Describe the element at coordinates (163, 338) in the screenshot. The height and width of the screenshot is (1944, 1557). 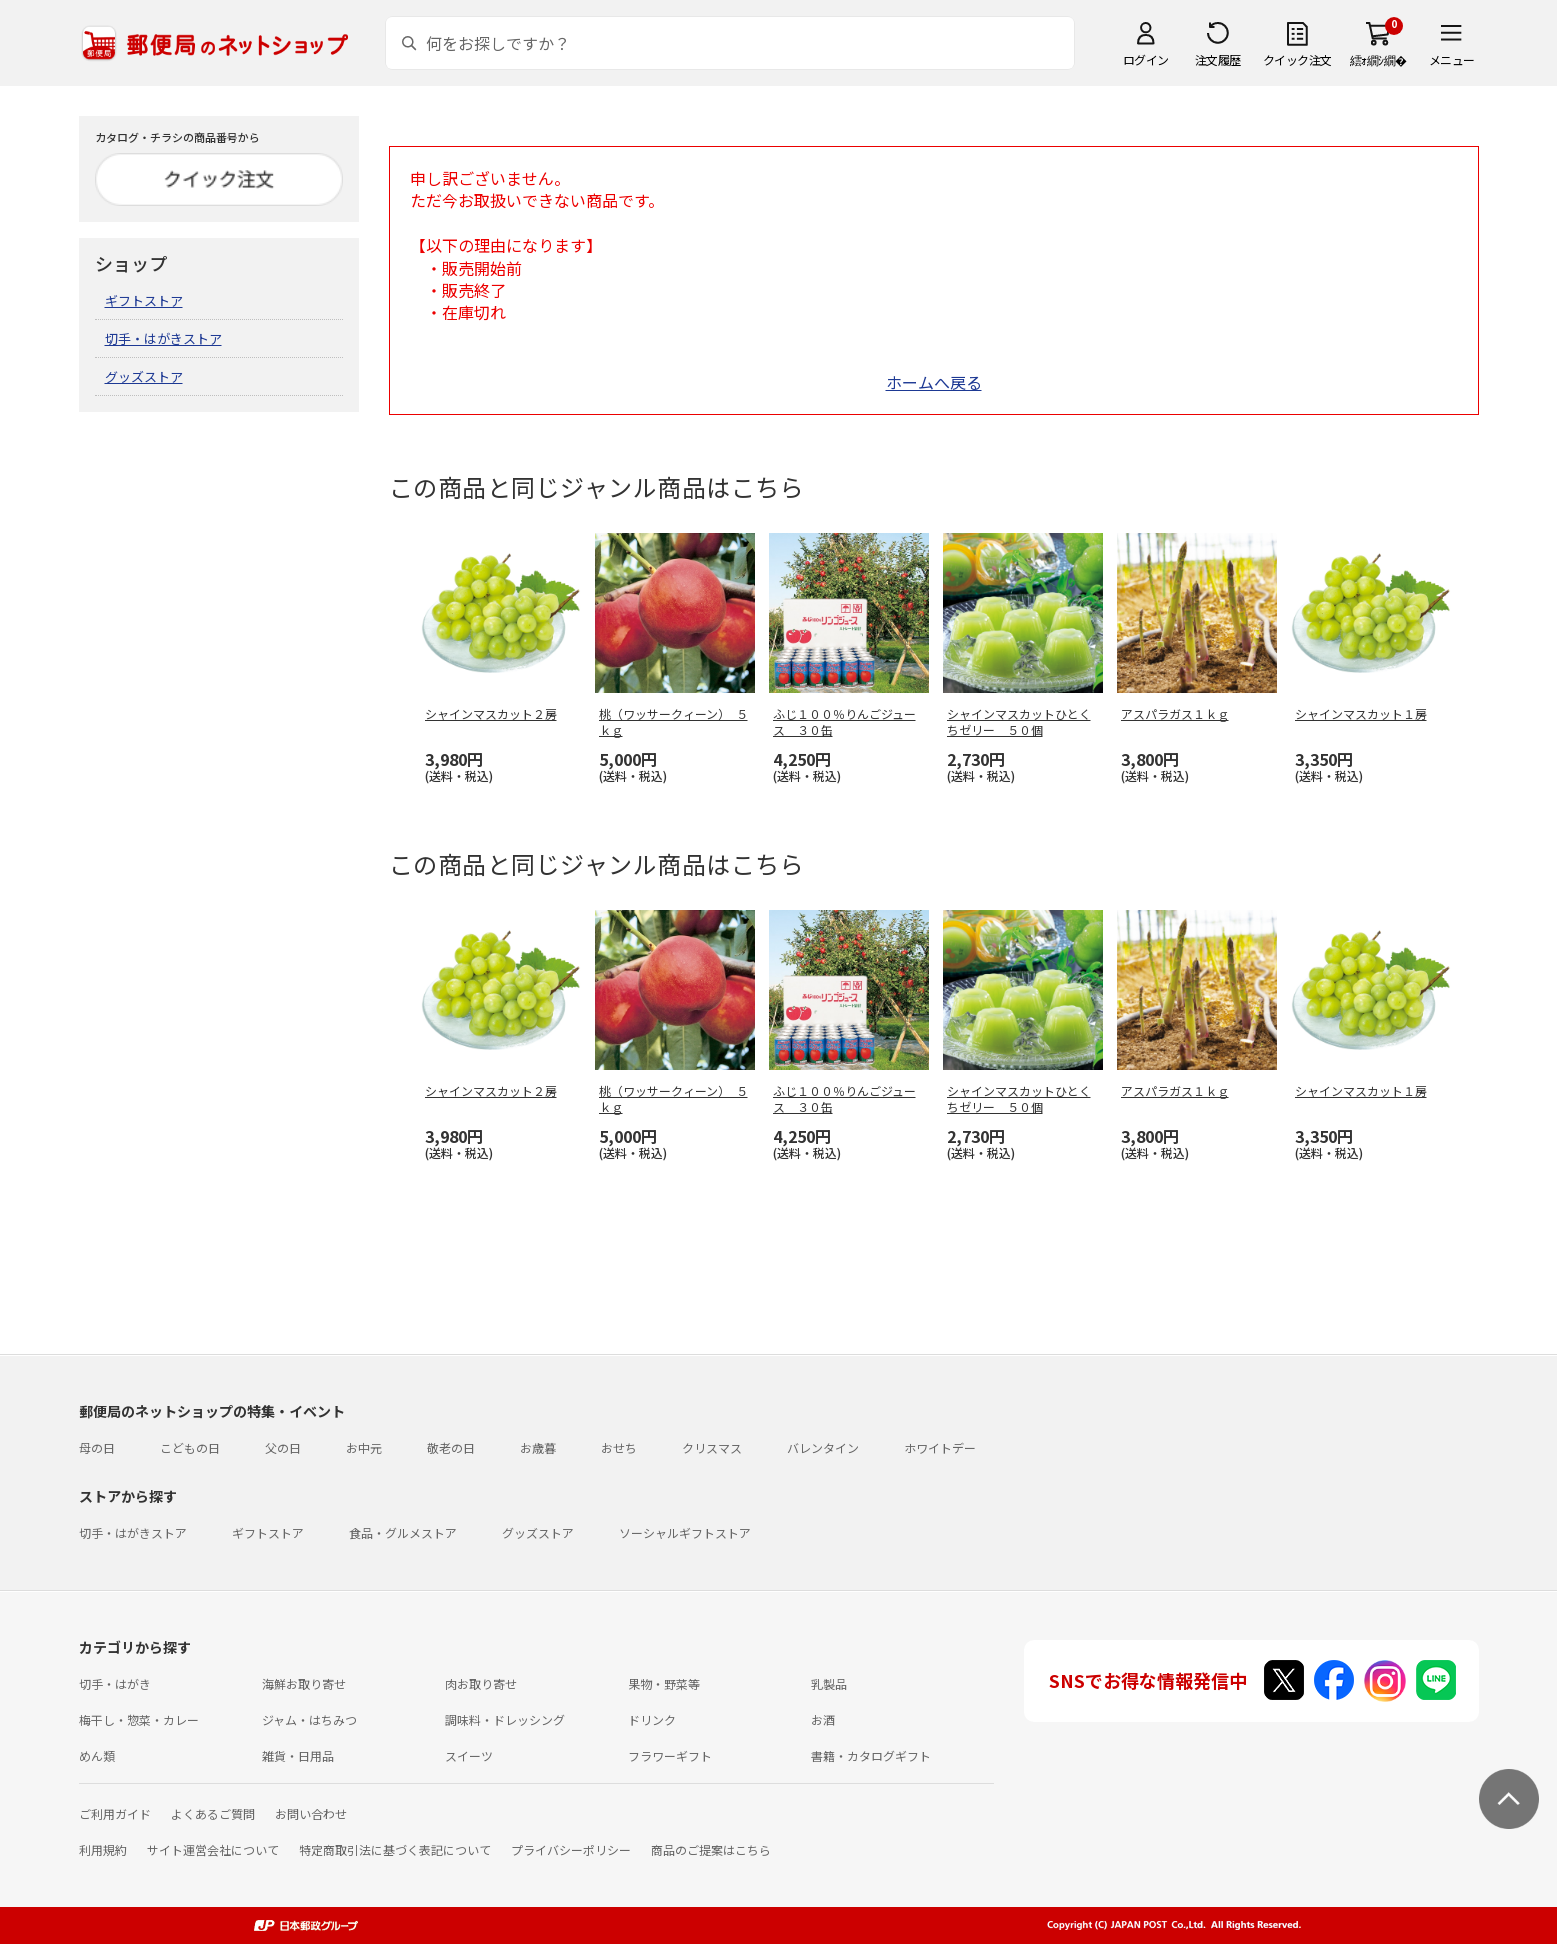
I see `切手・はがきストア` at that location.